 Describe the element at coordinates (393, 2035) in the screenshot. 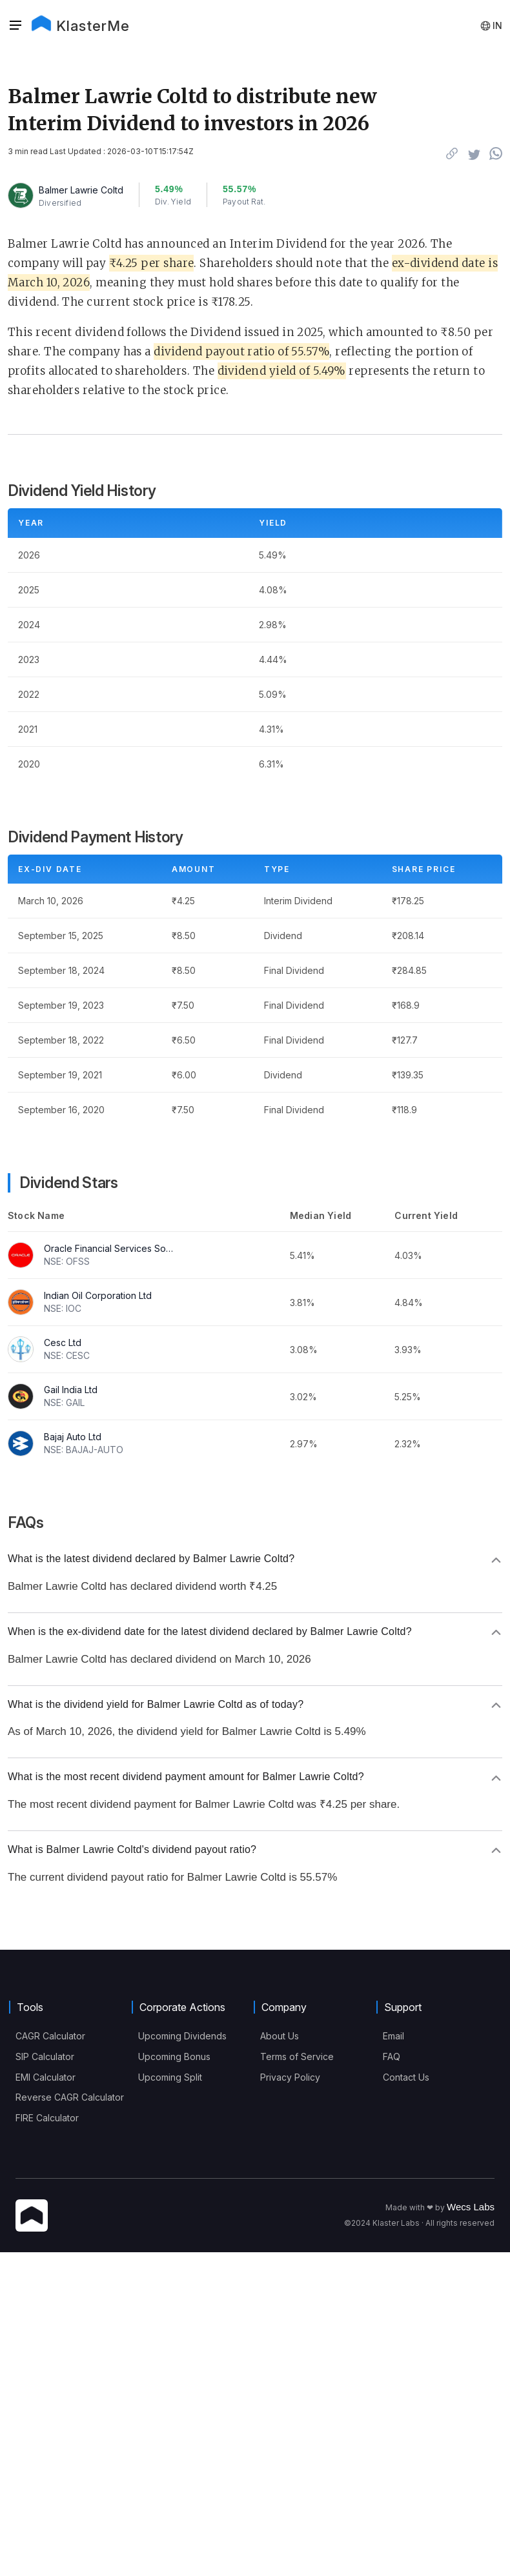

I see `Email` at that location.